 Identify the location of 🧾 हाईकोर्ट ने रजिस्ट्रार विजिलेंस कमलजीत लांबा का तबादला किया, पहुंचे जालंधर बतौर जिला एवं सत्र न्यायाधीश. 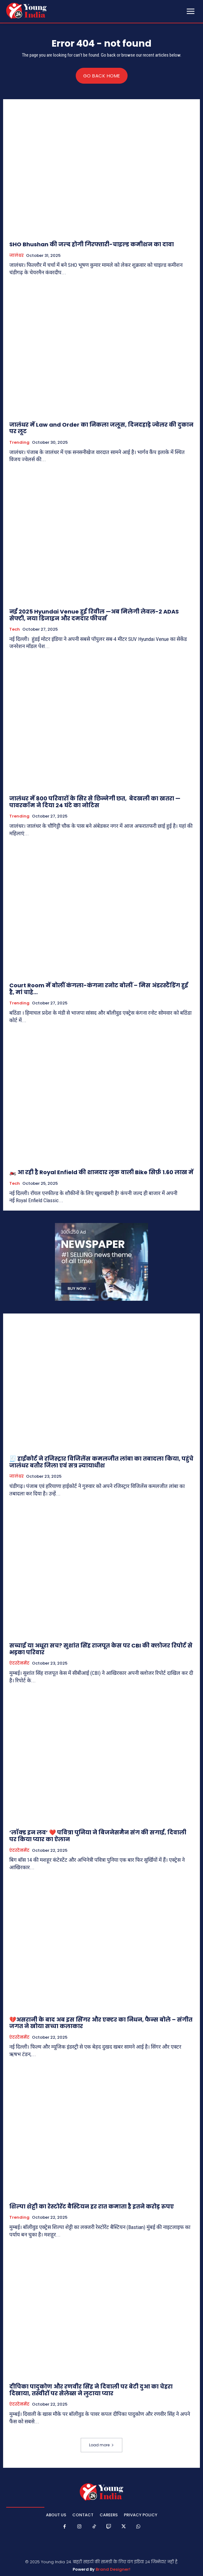
(101, 1462).